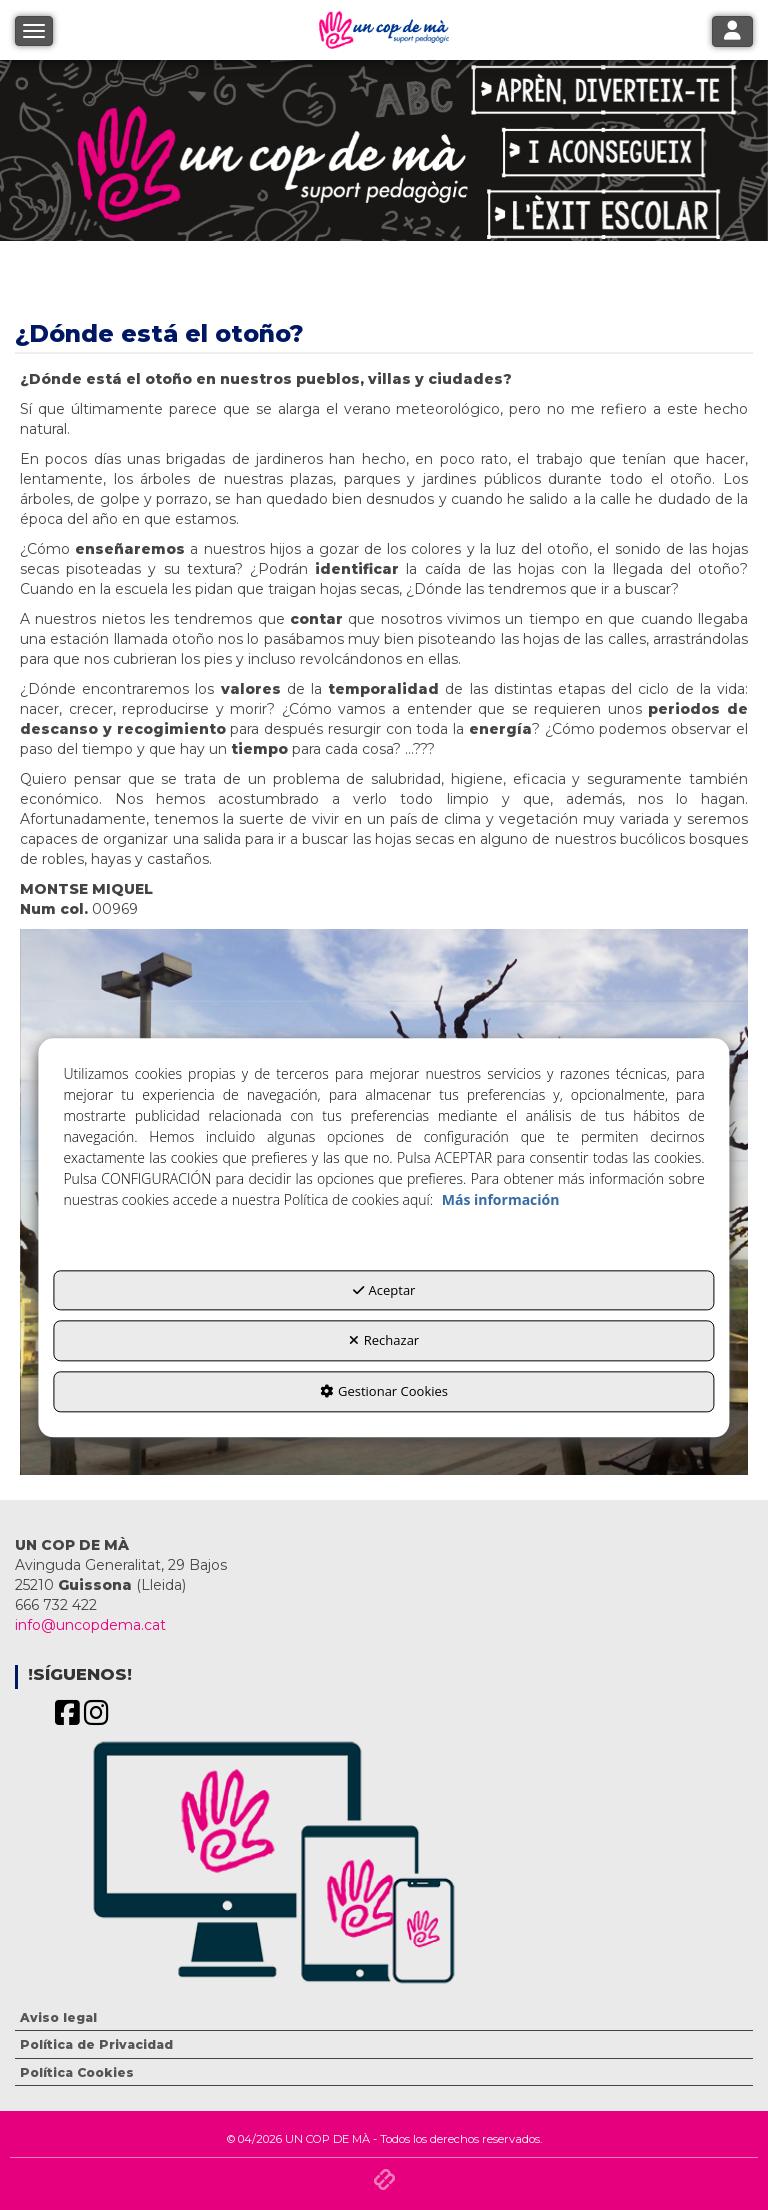 The image size is (768, 2210). I want to click on Aceptar [button], so click(384, 1290).